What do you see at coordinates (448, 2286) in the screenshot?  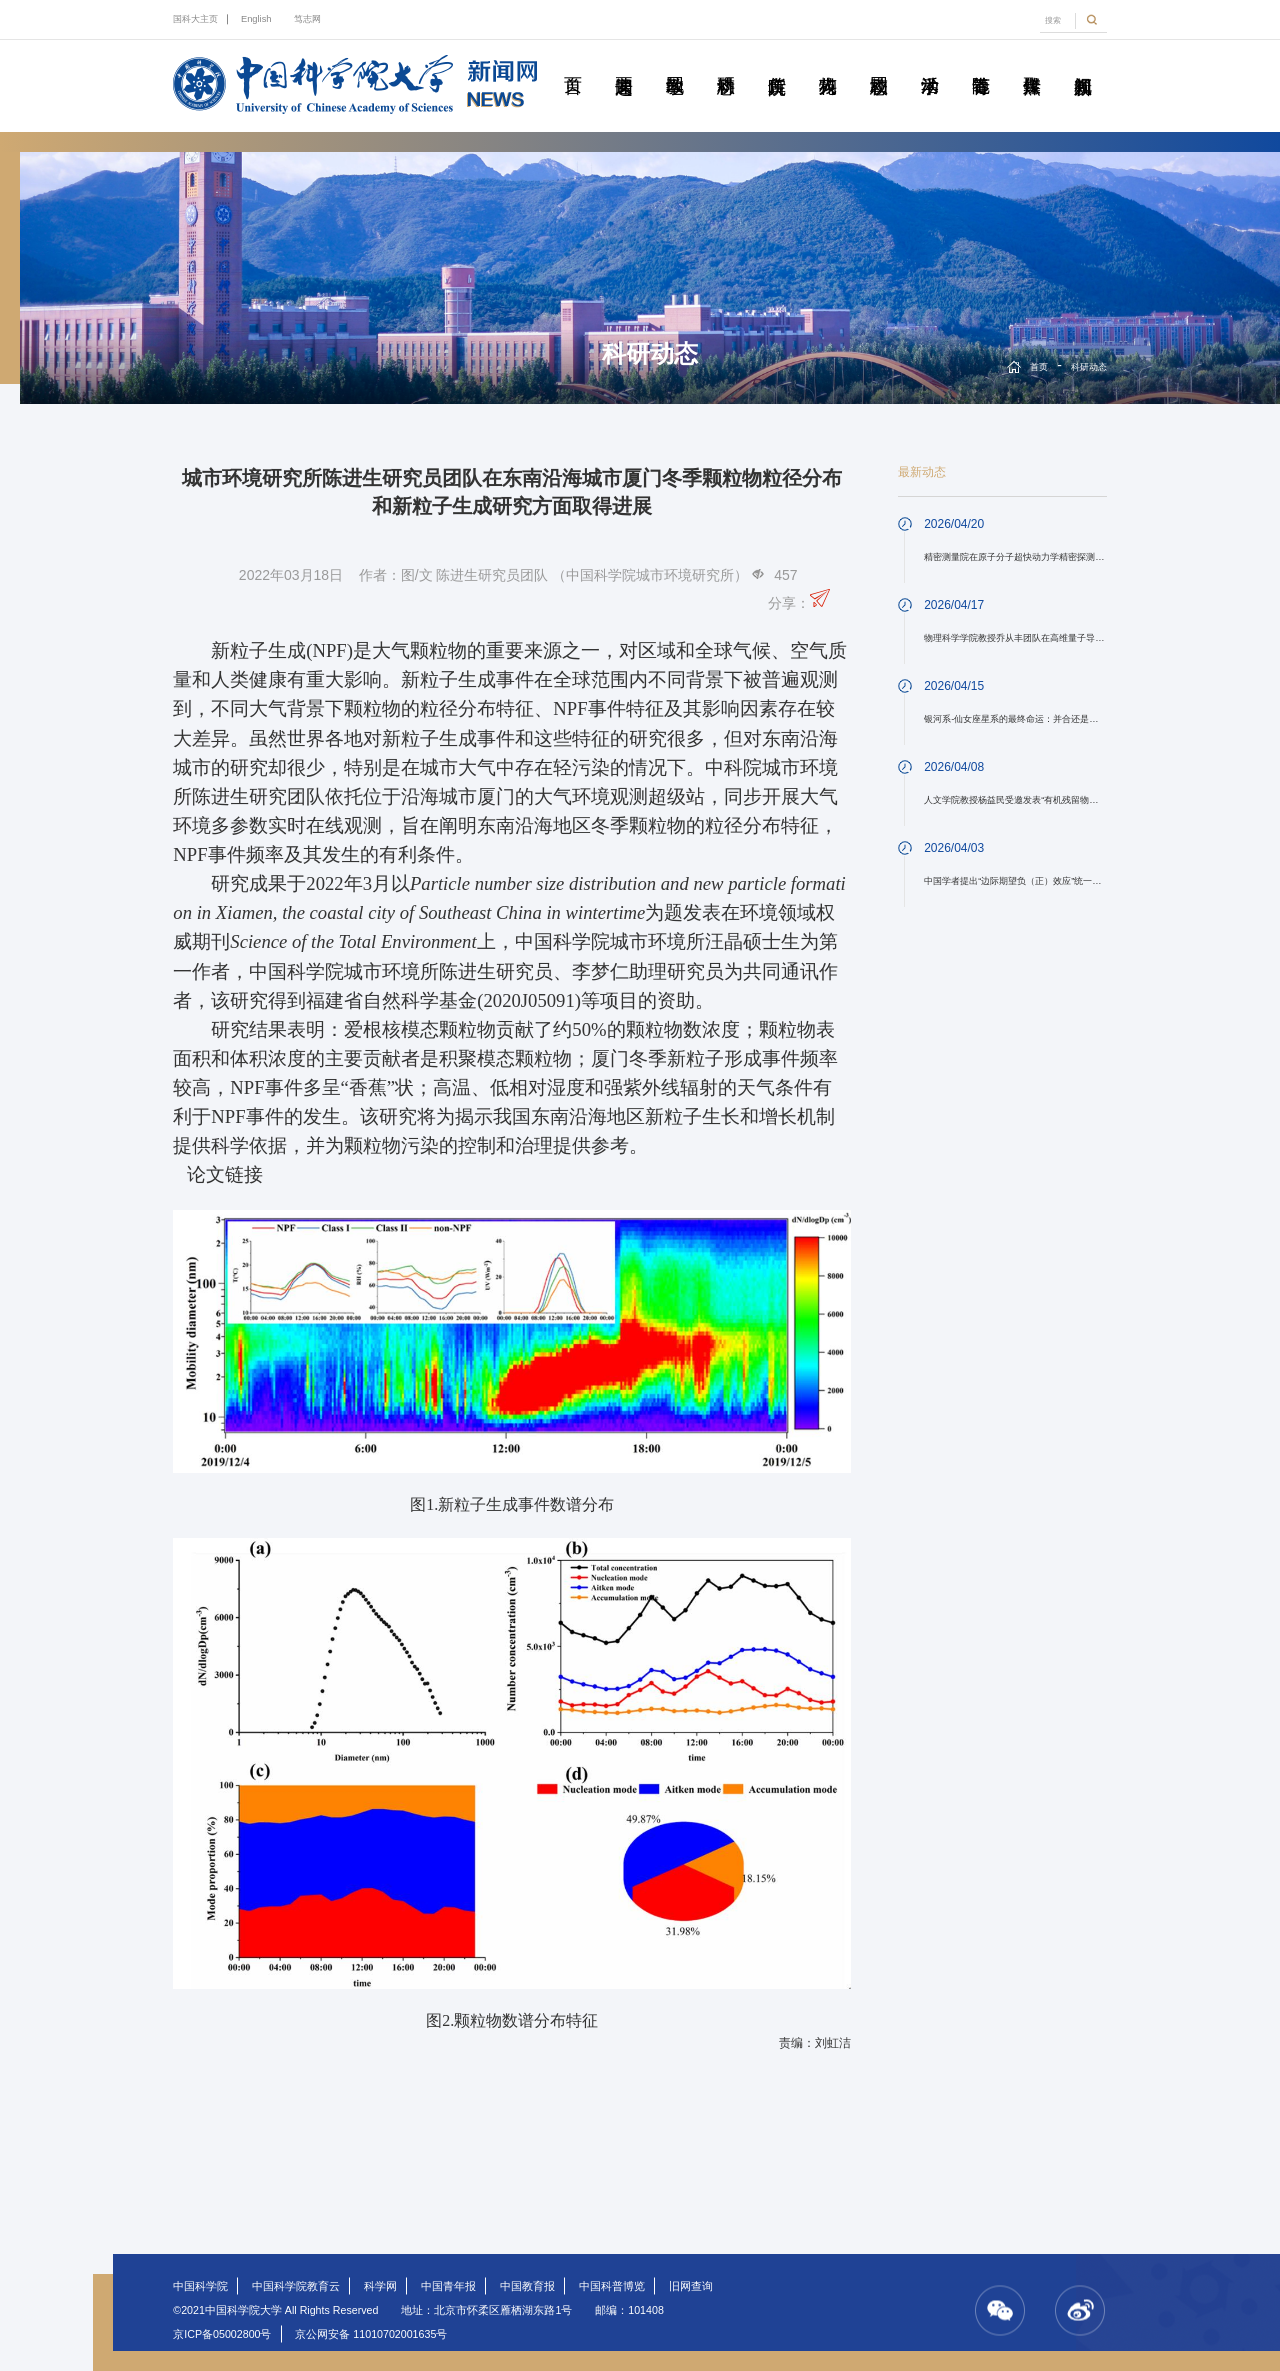 I see `中国青年报` at bounding box center [448, 2286].